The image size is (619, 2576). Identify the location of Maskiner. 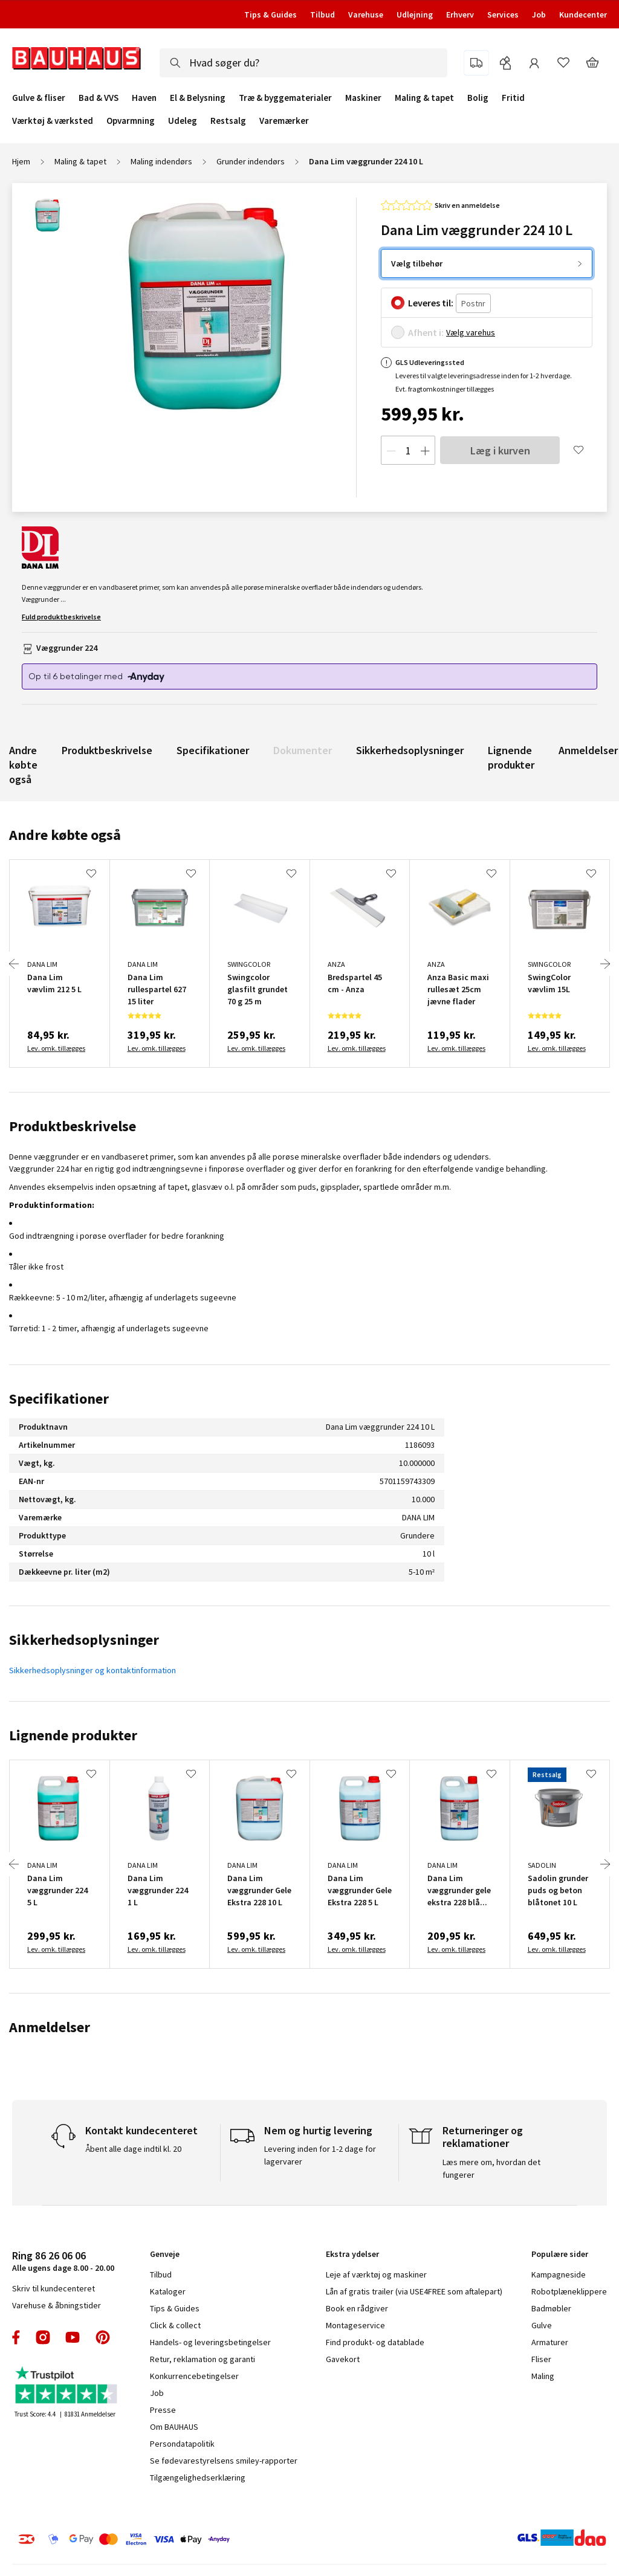
(363, 97).